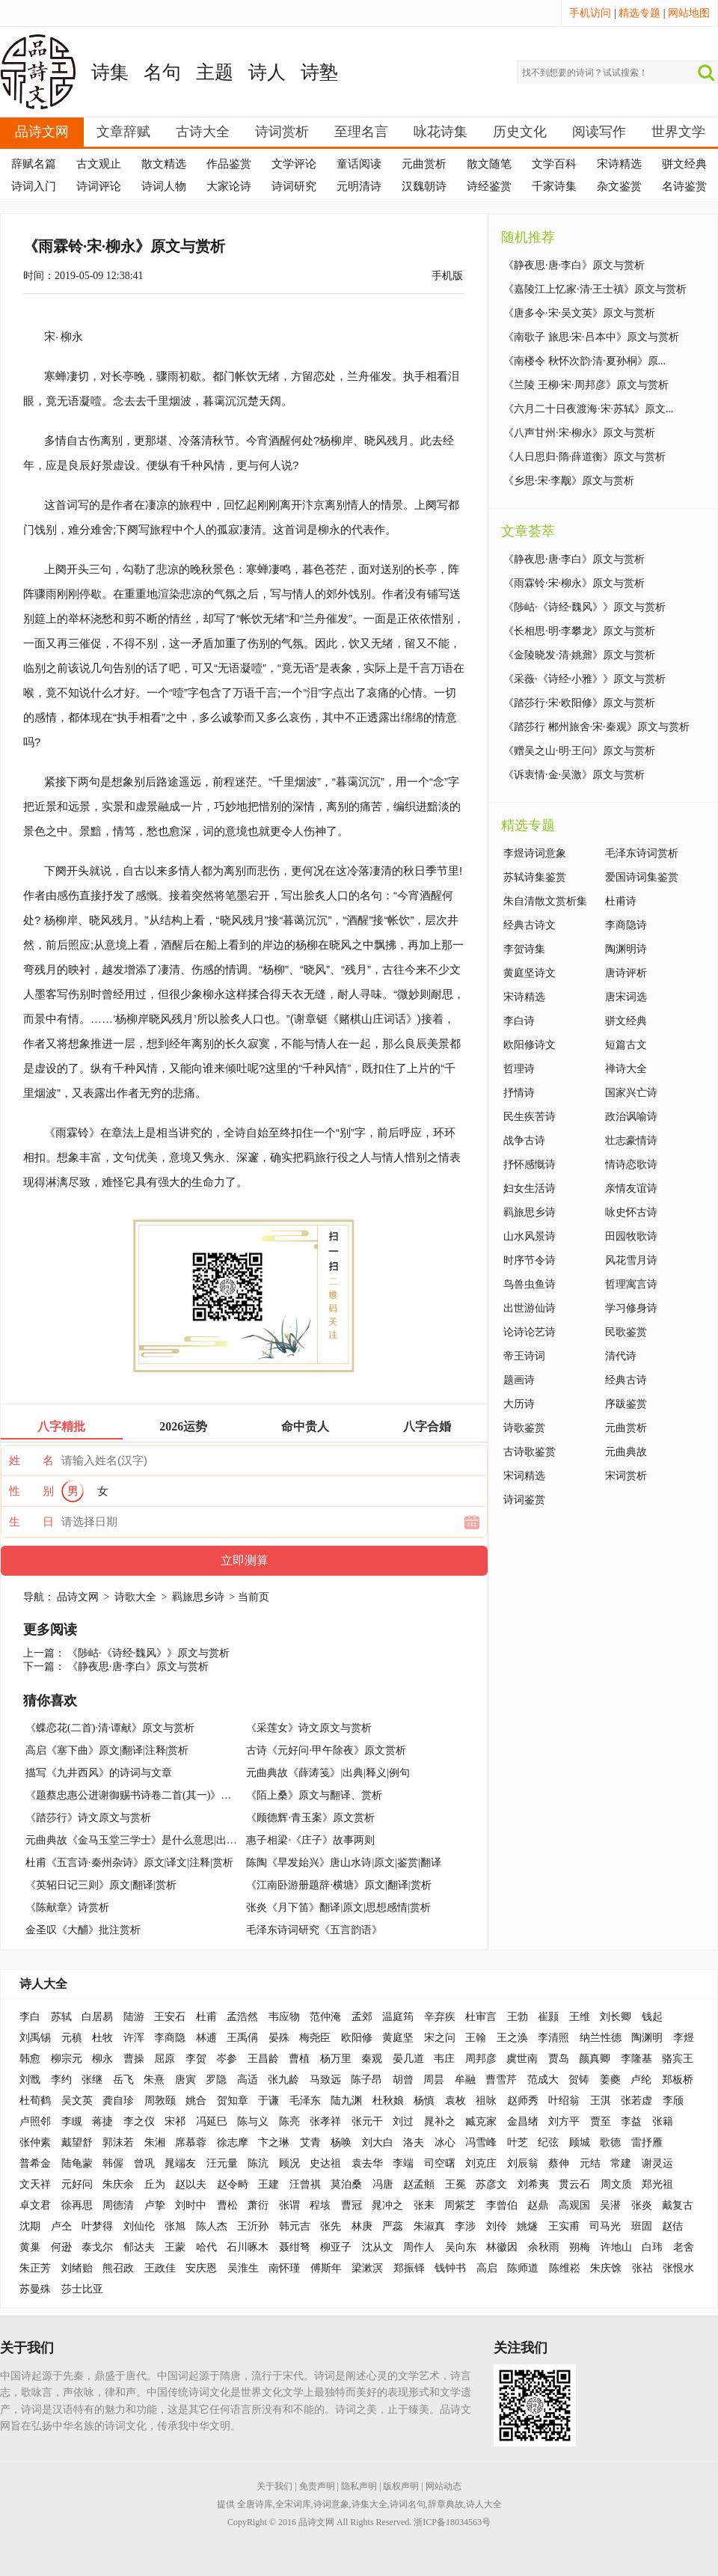 Image resolution: width=718 pixels, height=2576 pixels. What do you see at coordinates (408, 2504) in the screenshot?
I see `诗词名句` at bounding box center [408, 2504].